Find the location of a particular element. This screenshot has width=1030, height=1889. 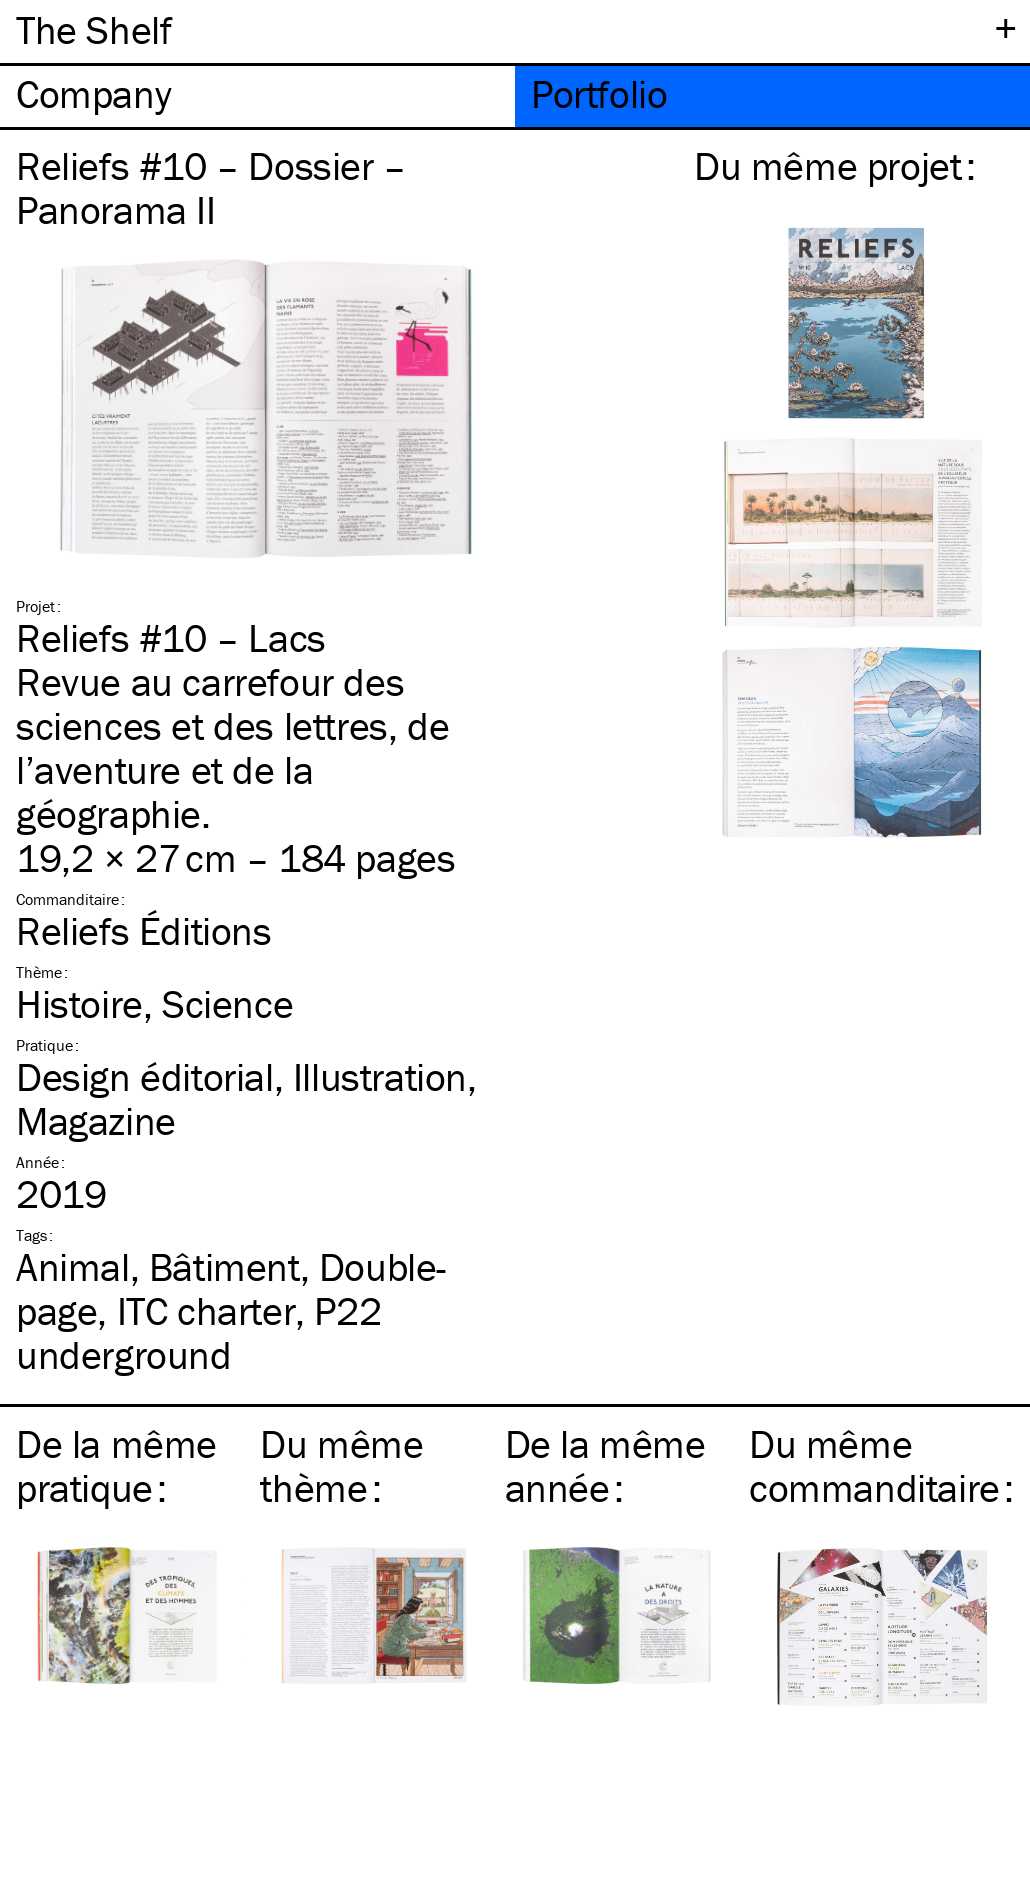

Science is located at coordinates (227, 1003).